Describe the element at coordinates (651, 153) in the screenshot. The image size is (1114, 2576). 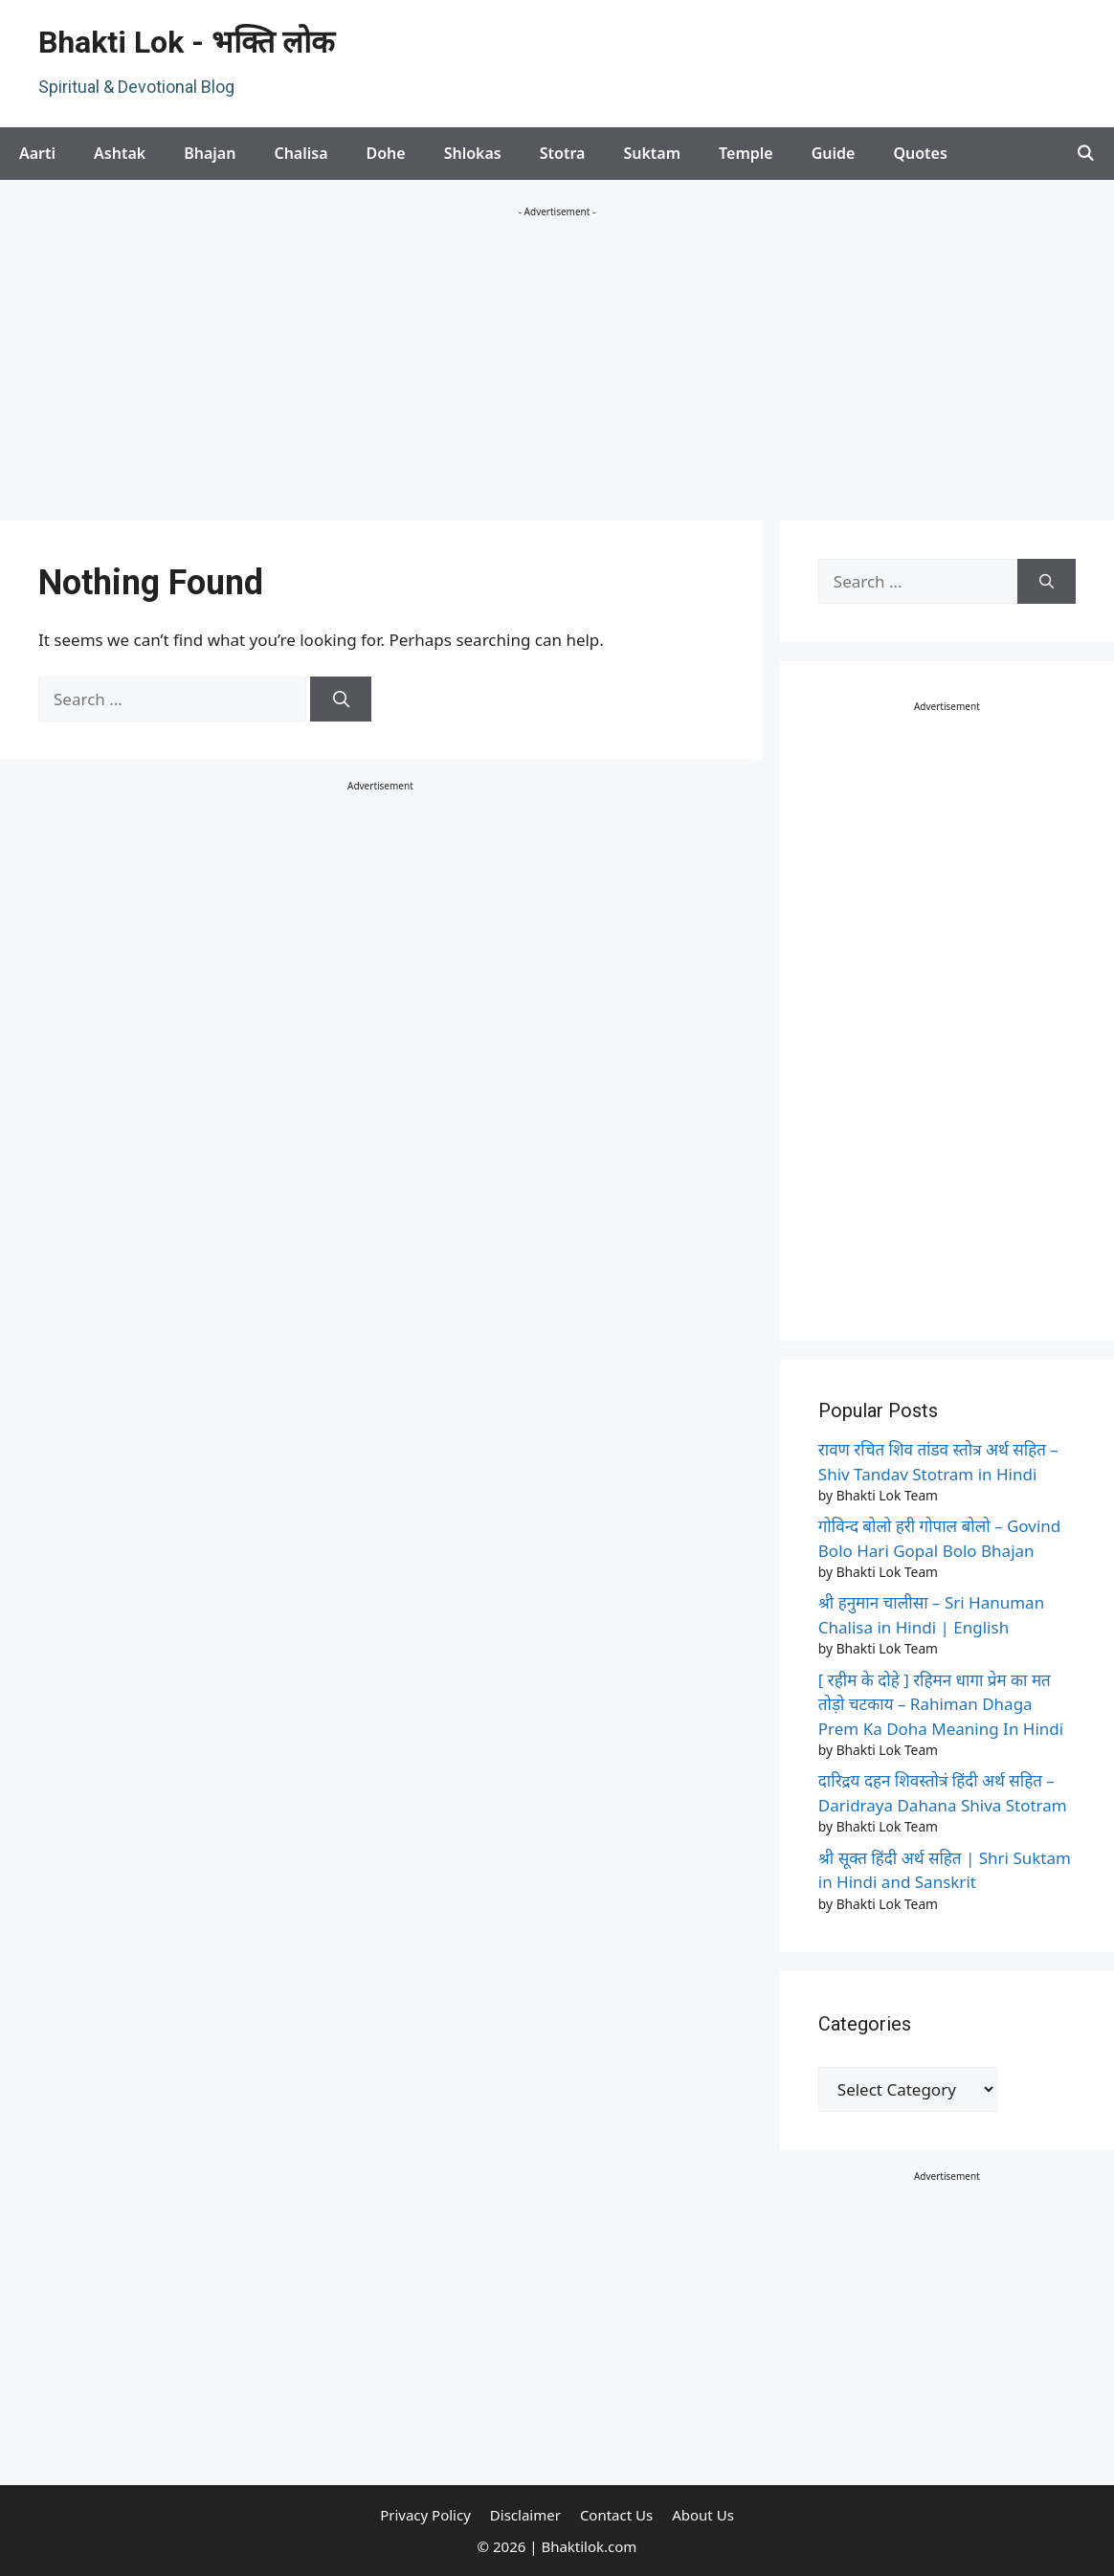
I see `Suktam` at that location.